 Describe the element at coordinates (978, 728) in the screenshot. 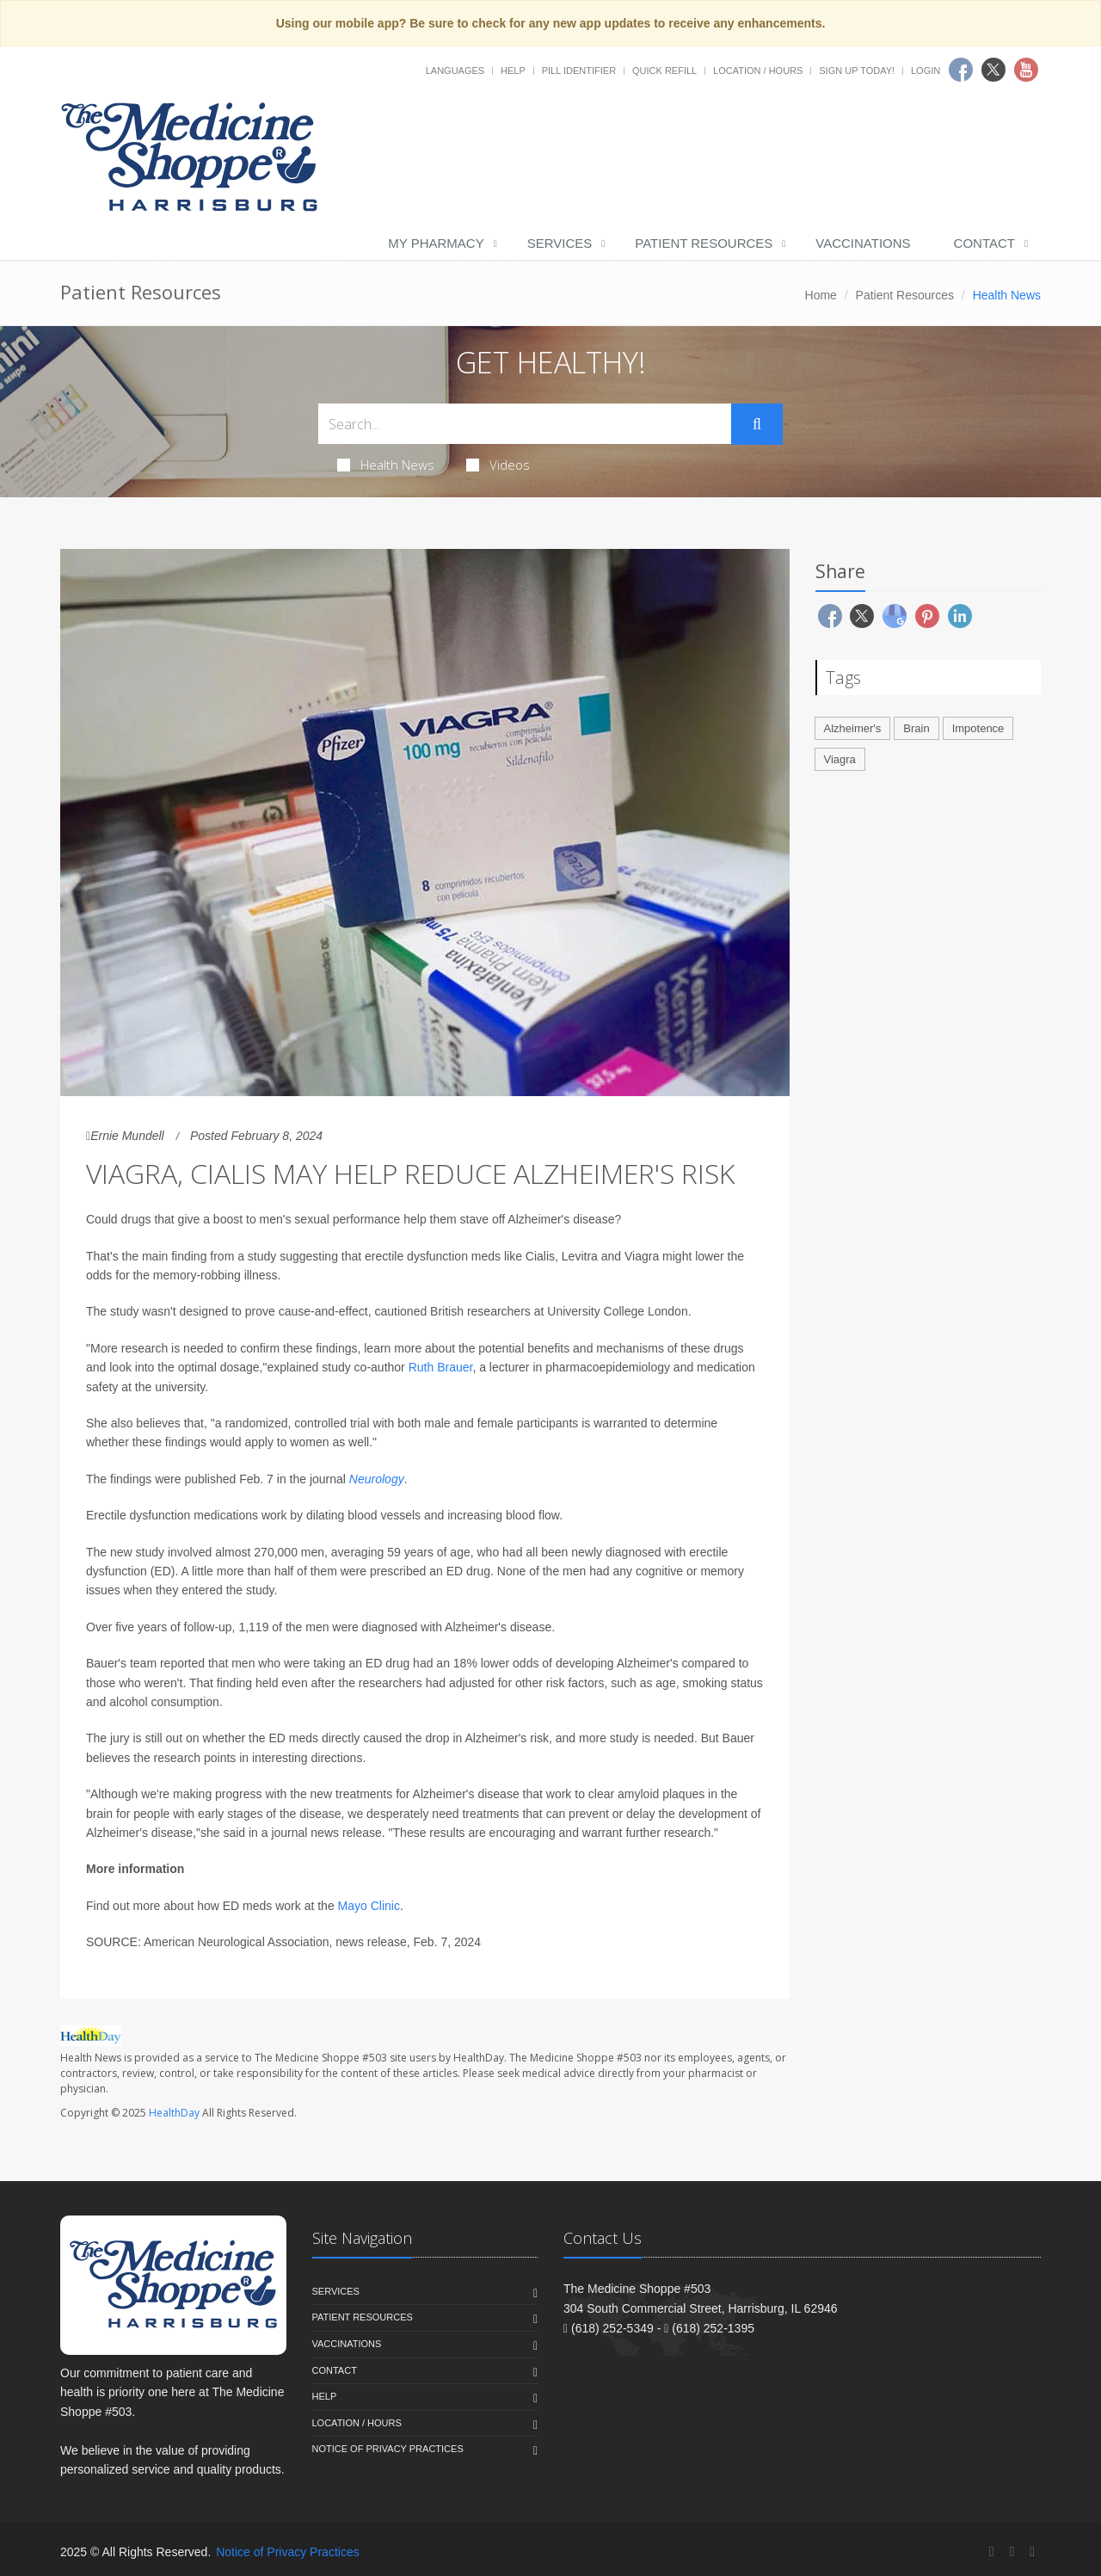

I see `Impotence` at that location.